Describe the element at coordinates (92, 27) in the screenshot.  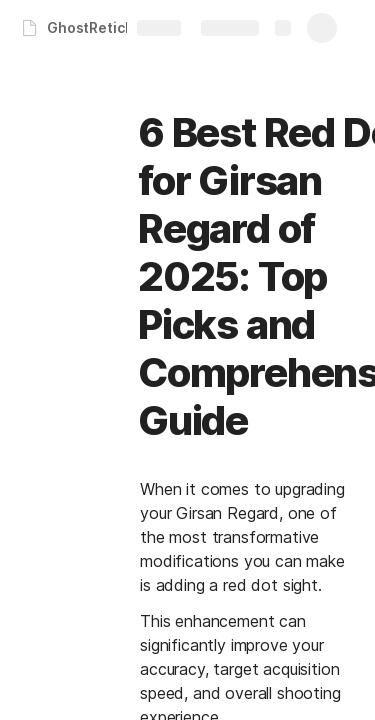
I see `GhostReticle` at that location.